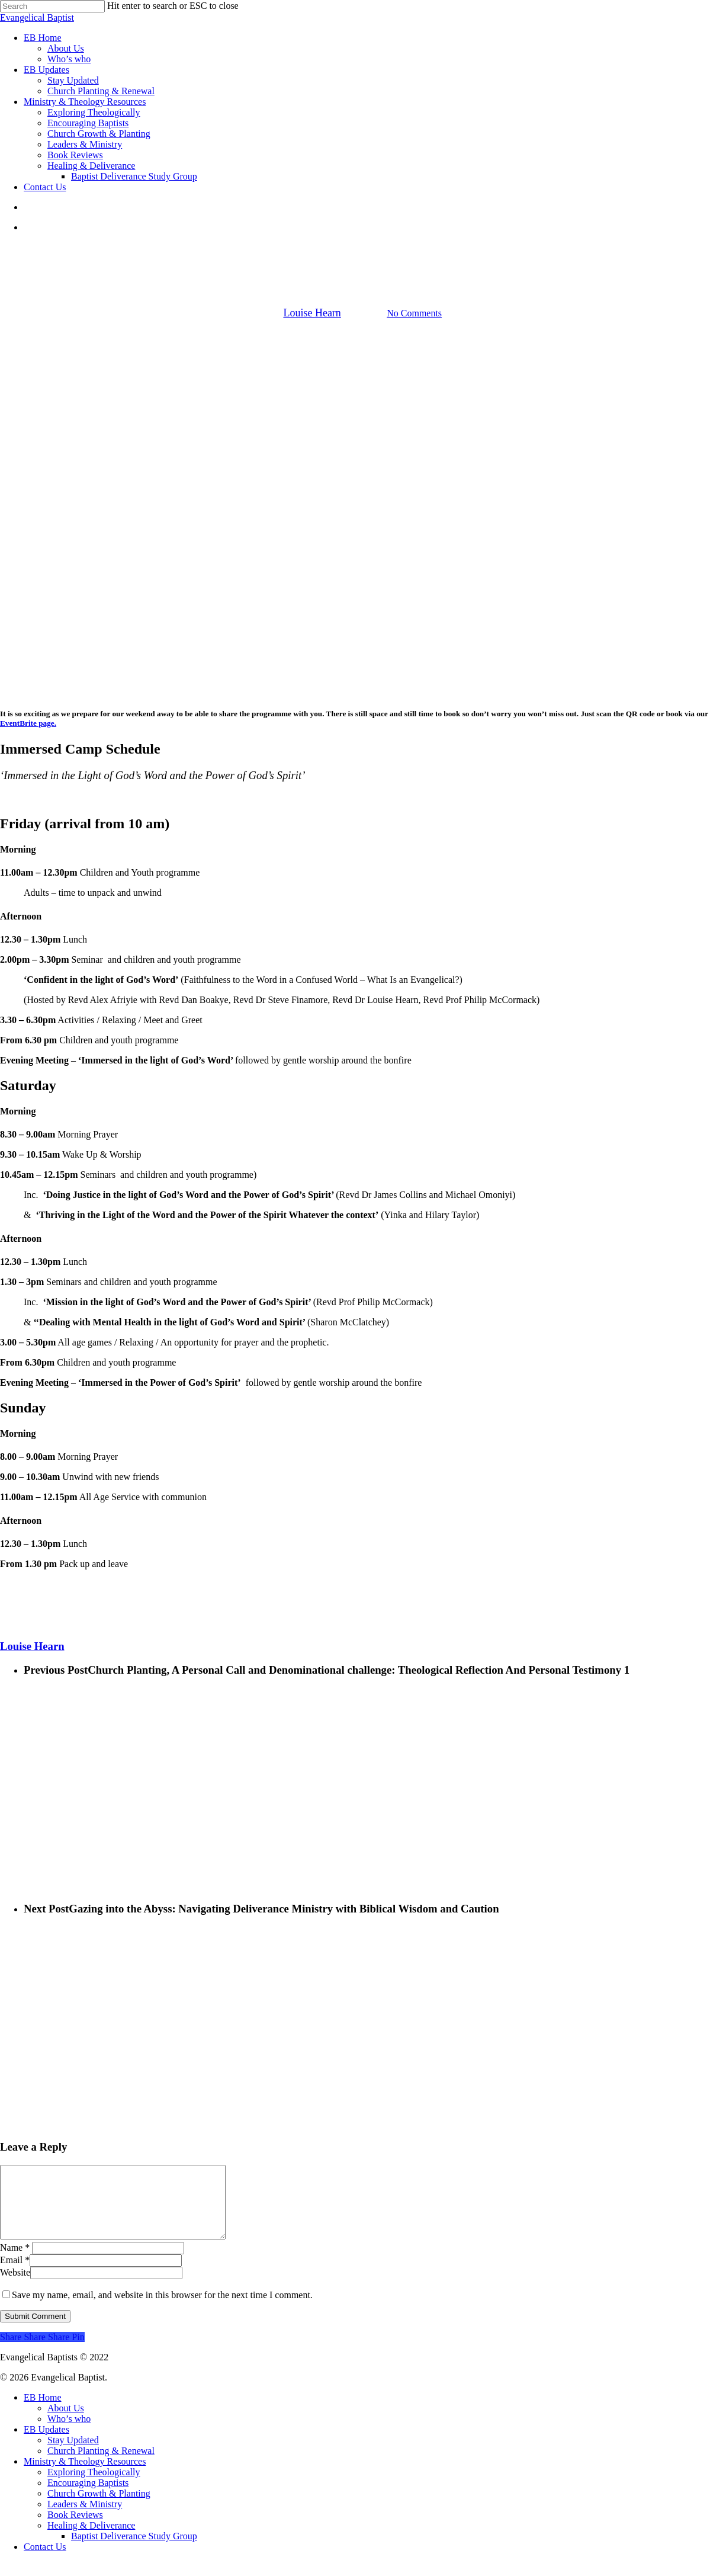 This screenshot has height=2576, width=710. What do you see at coordinates (87, 2497) in the screenshot?
I see `Encouraging Baptists` at bounding box center [87, 2497].